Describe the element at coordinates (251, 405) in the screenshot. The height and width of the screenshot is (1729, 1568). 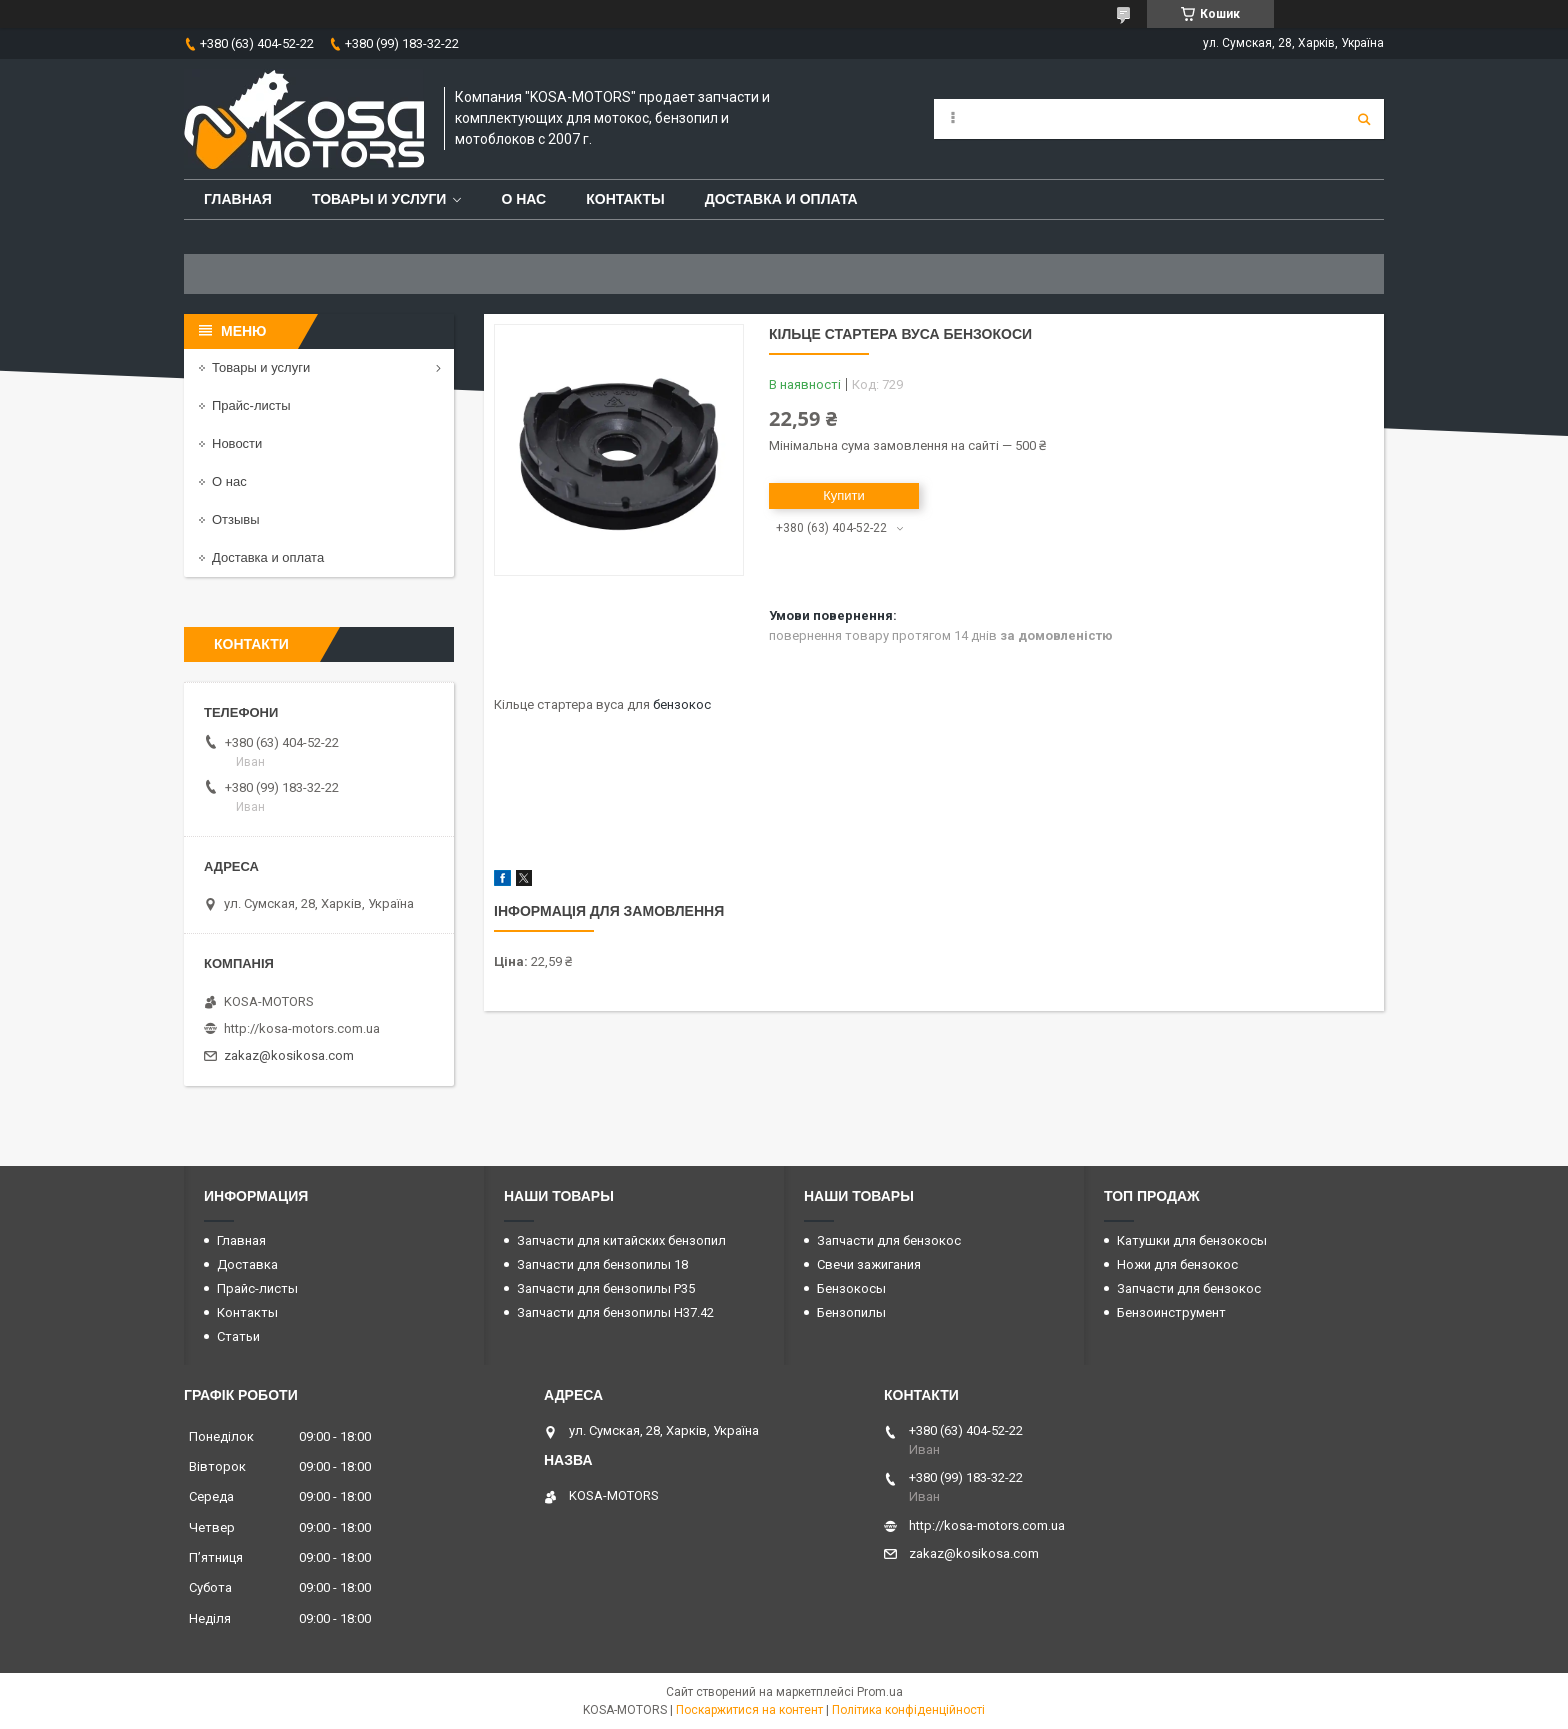
I see `Прайс-листы` at that location.